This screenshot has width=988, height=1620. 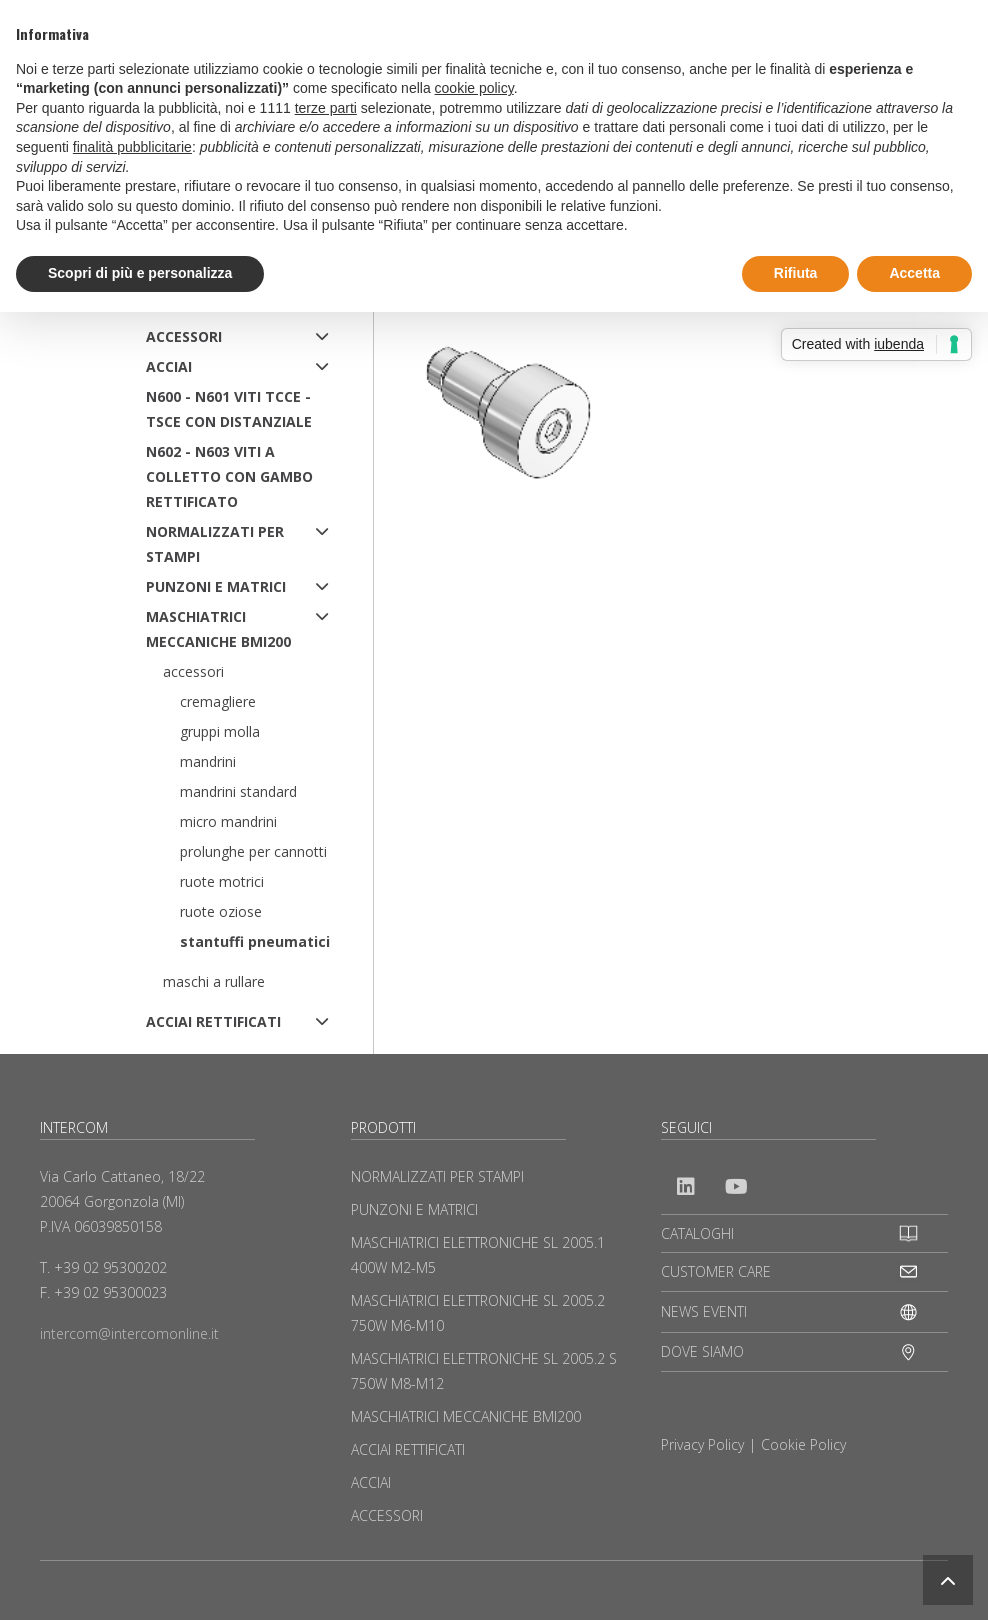 I want to click on Rifiuta [button], so click(x=796, y=273).